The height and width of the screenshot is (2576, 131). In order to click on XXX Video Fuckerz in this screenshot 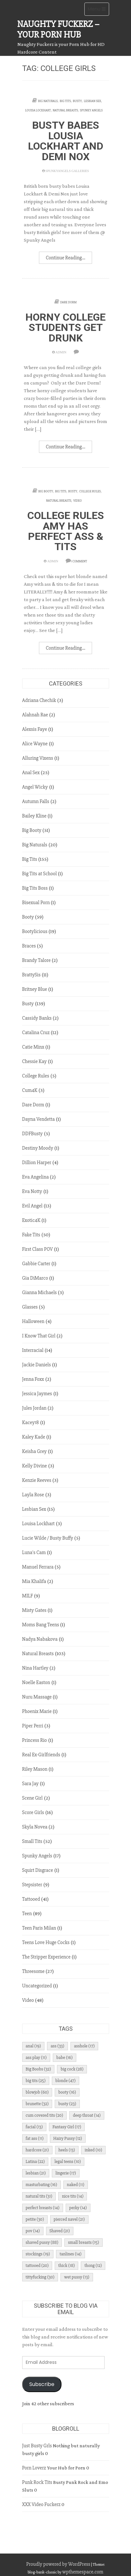, I will do `click(41, 2504)`.